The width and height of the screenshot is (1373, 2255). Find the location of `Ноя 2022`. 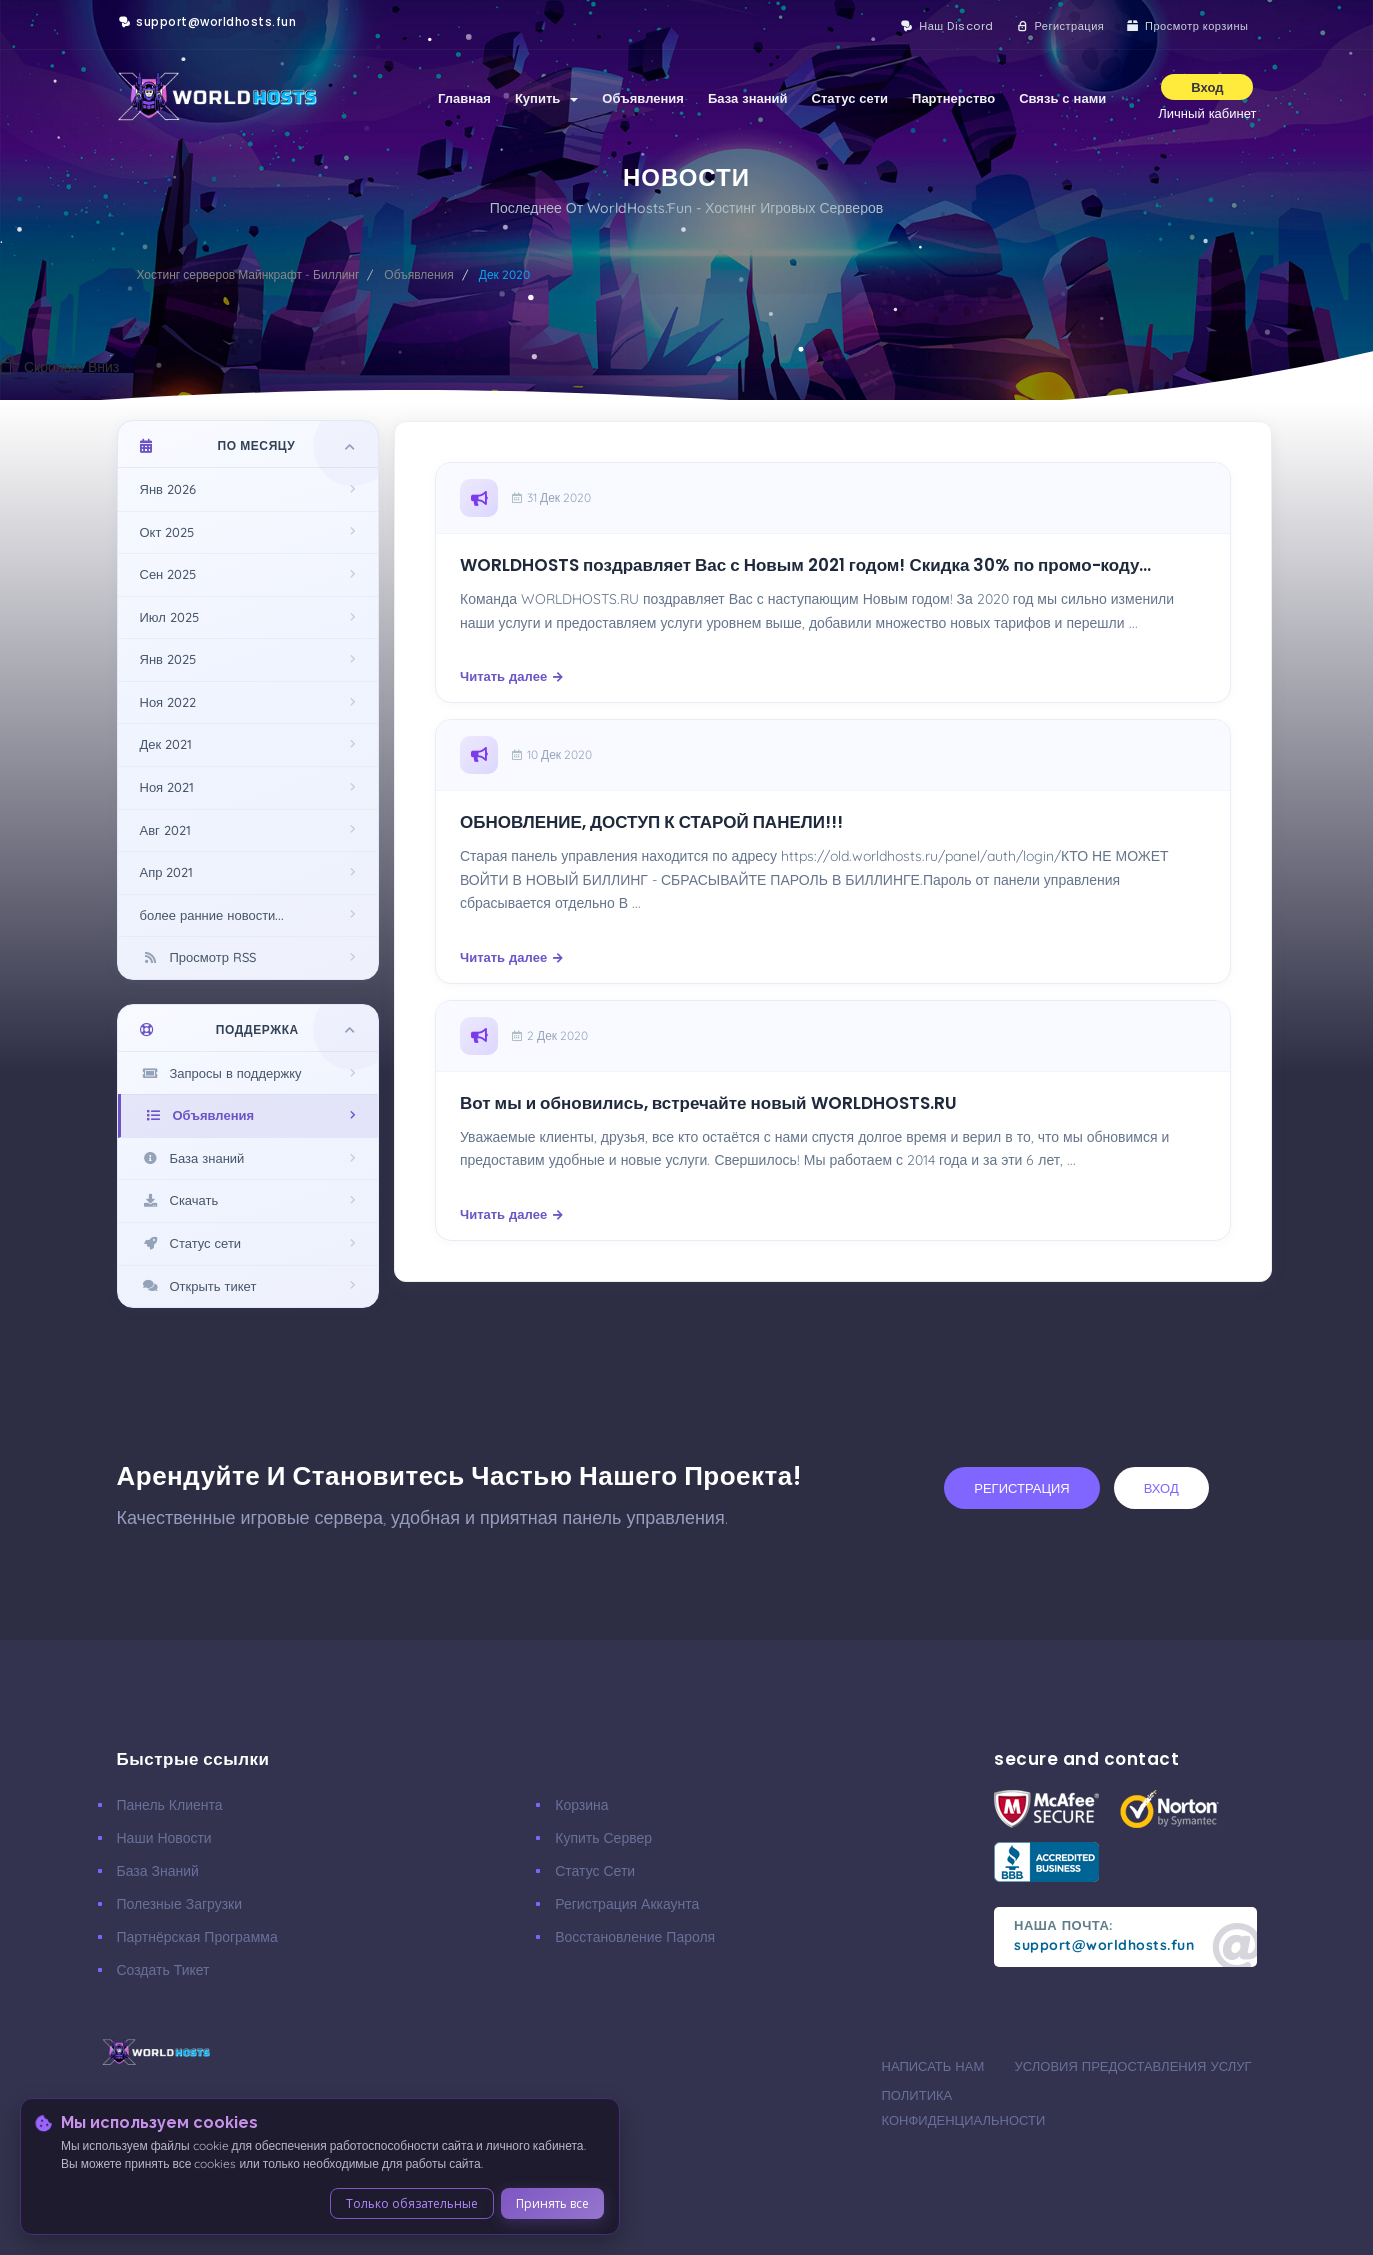

Ноя 2022 is located at coordinates (168, 702).